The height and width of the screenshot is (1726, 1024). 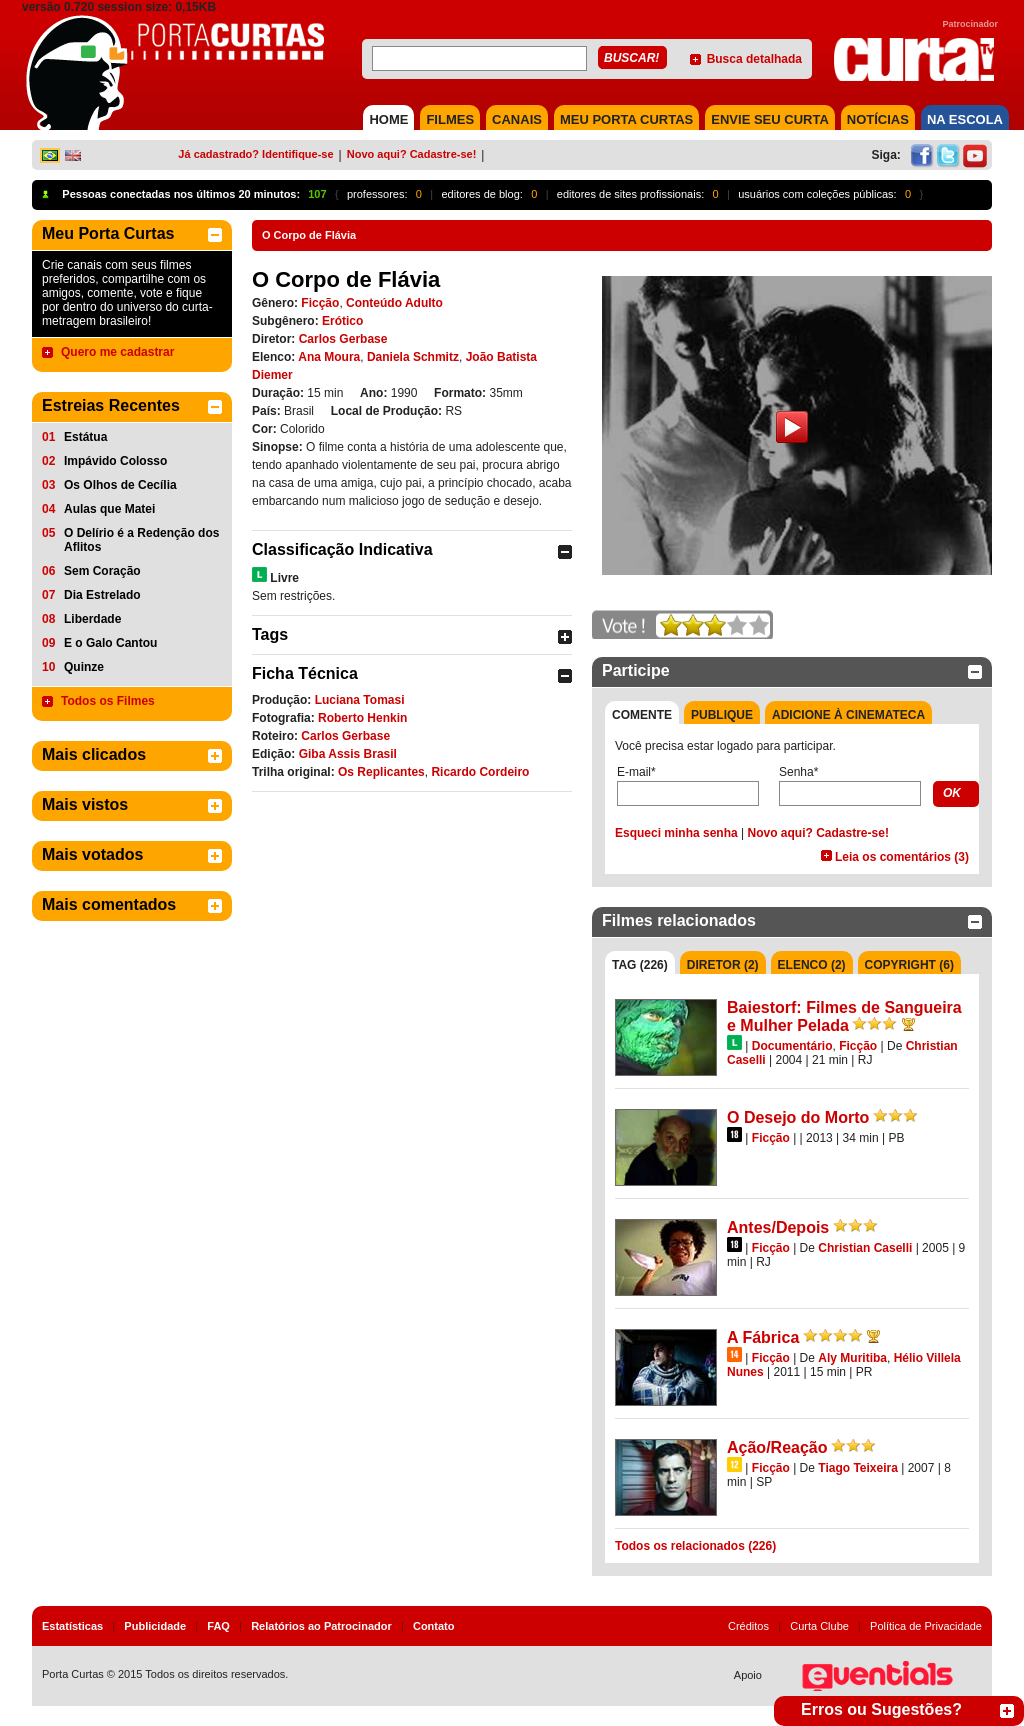 I want to click on A Fábrica, so click(x=763, y=1337).